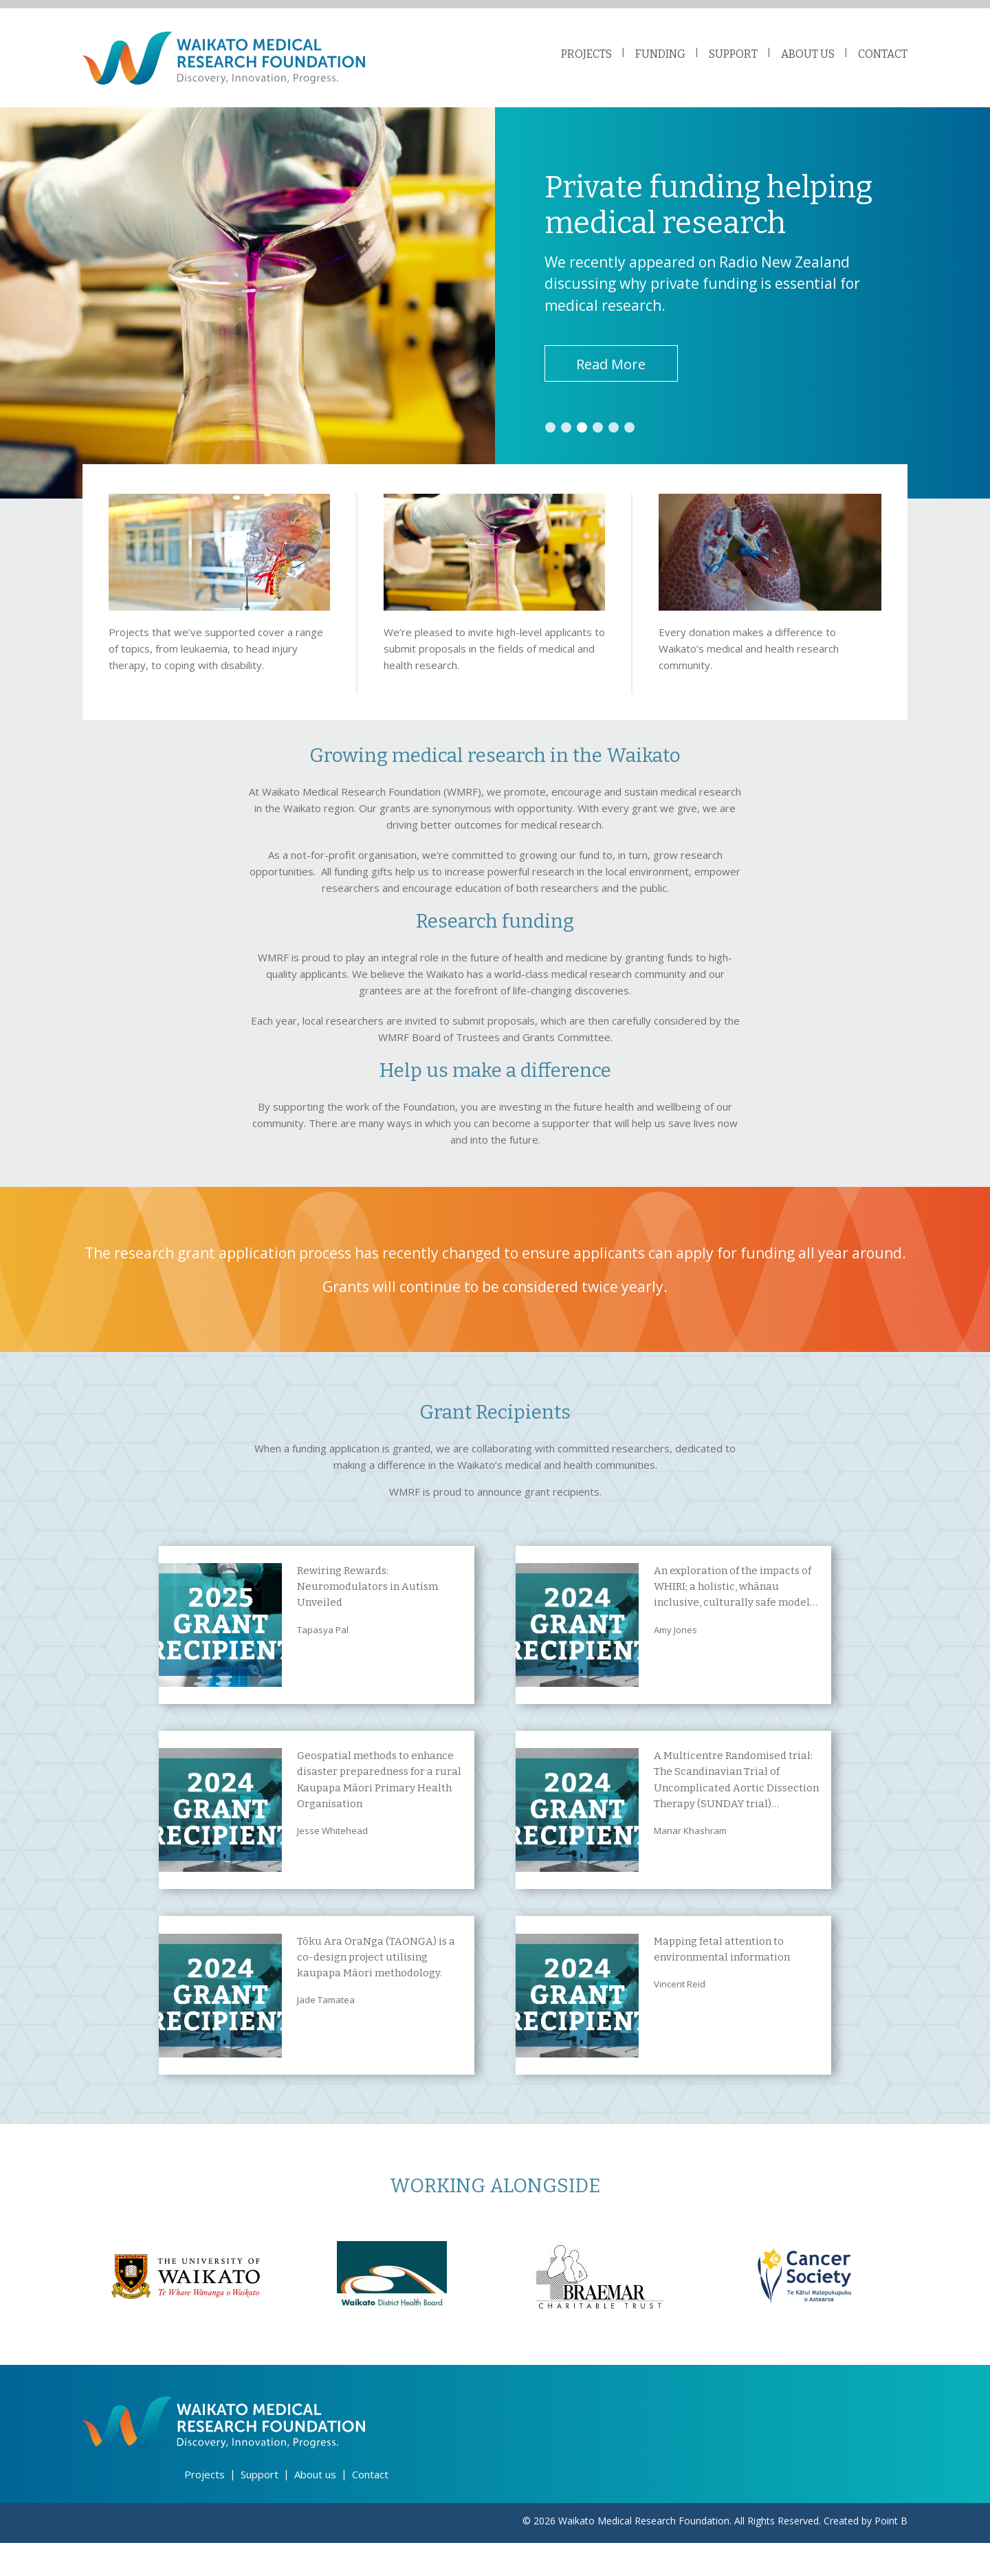 Image resolution: width=990 pixels, height=2576 pixels. I want to click on 4 [tab], so click(600, 437).